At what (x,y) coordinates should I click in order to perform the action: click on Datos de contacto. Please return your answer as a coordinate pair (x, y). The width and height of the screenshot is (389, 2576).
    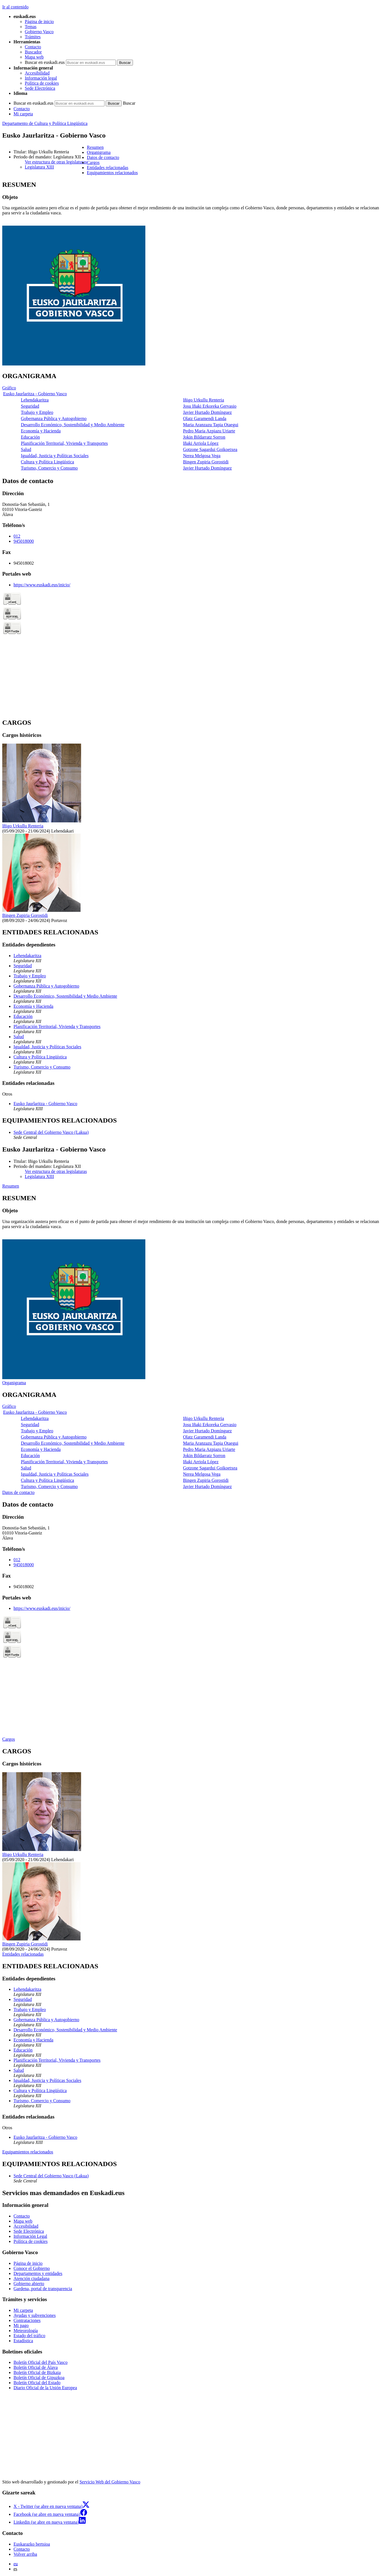
    Looking at the image, I should click on (18, 1492).